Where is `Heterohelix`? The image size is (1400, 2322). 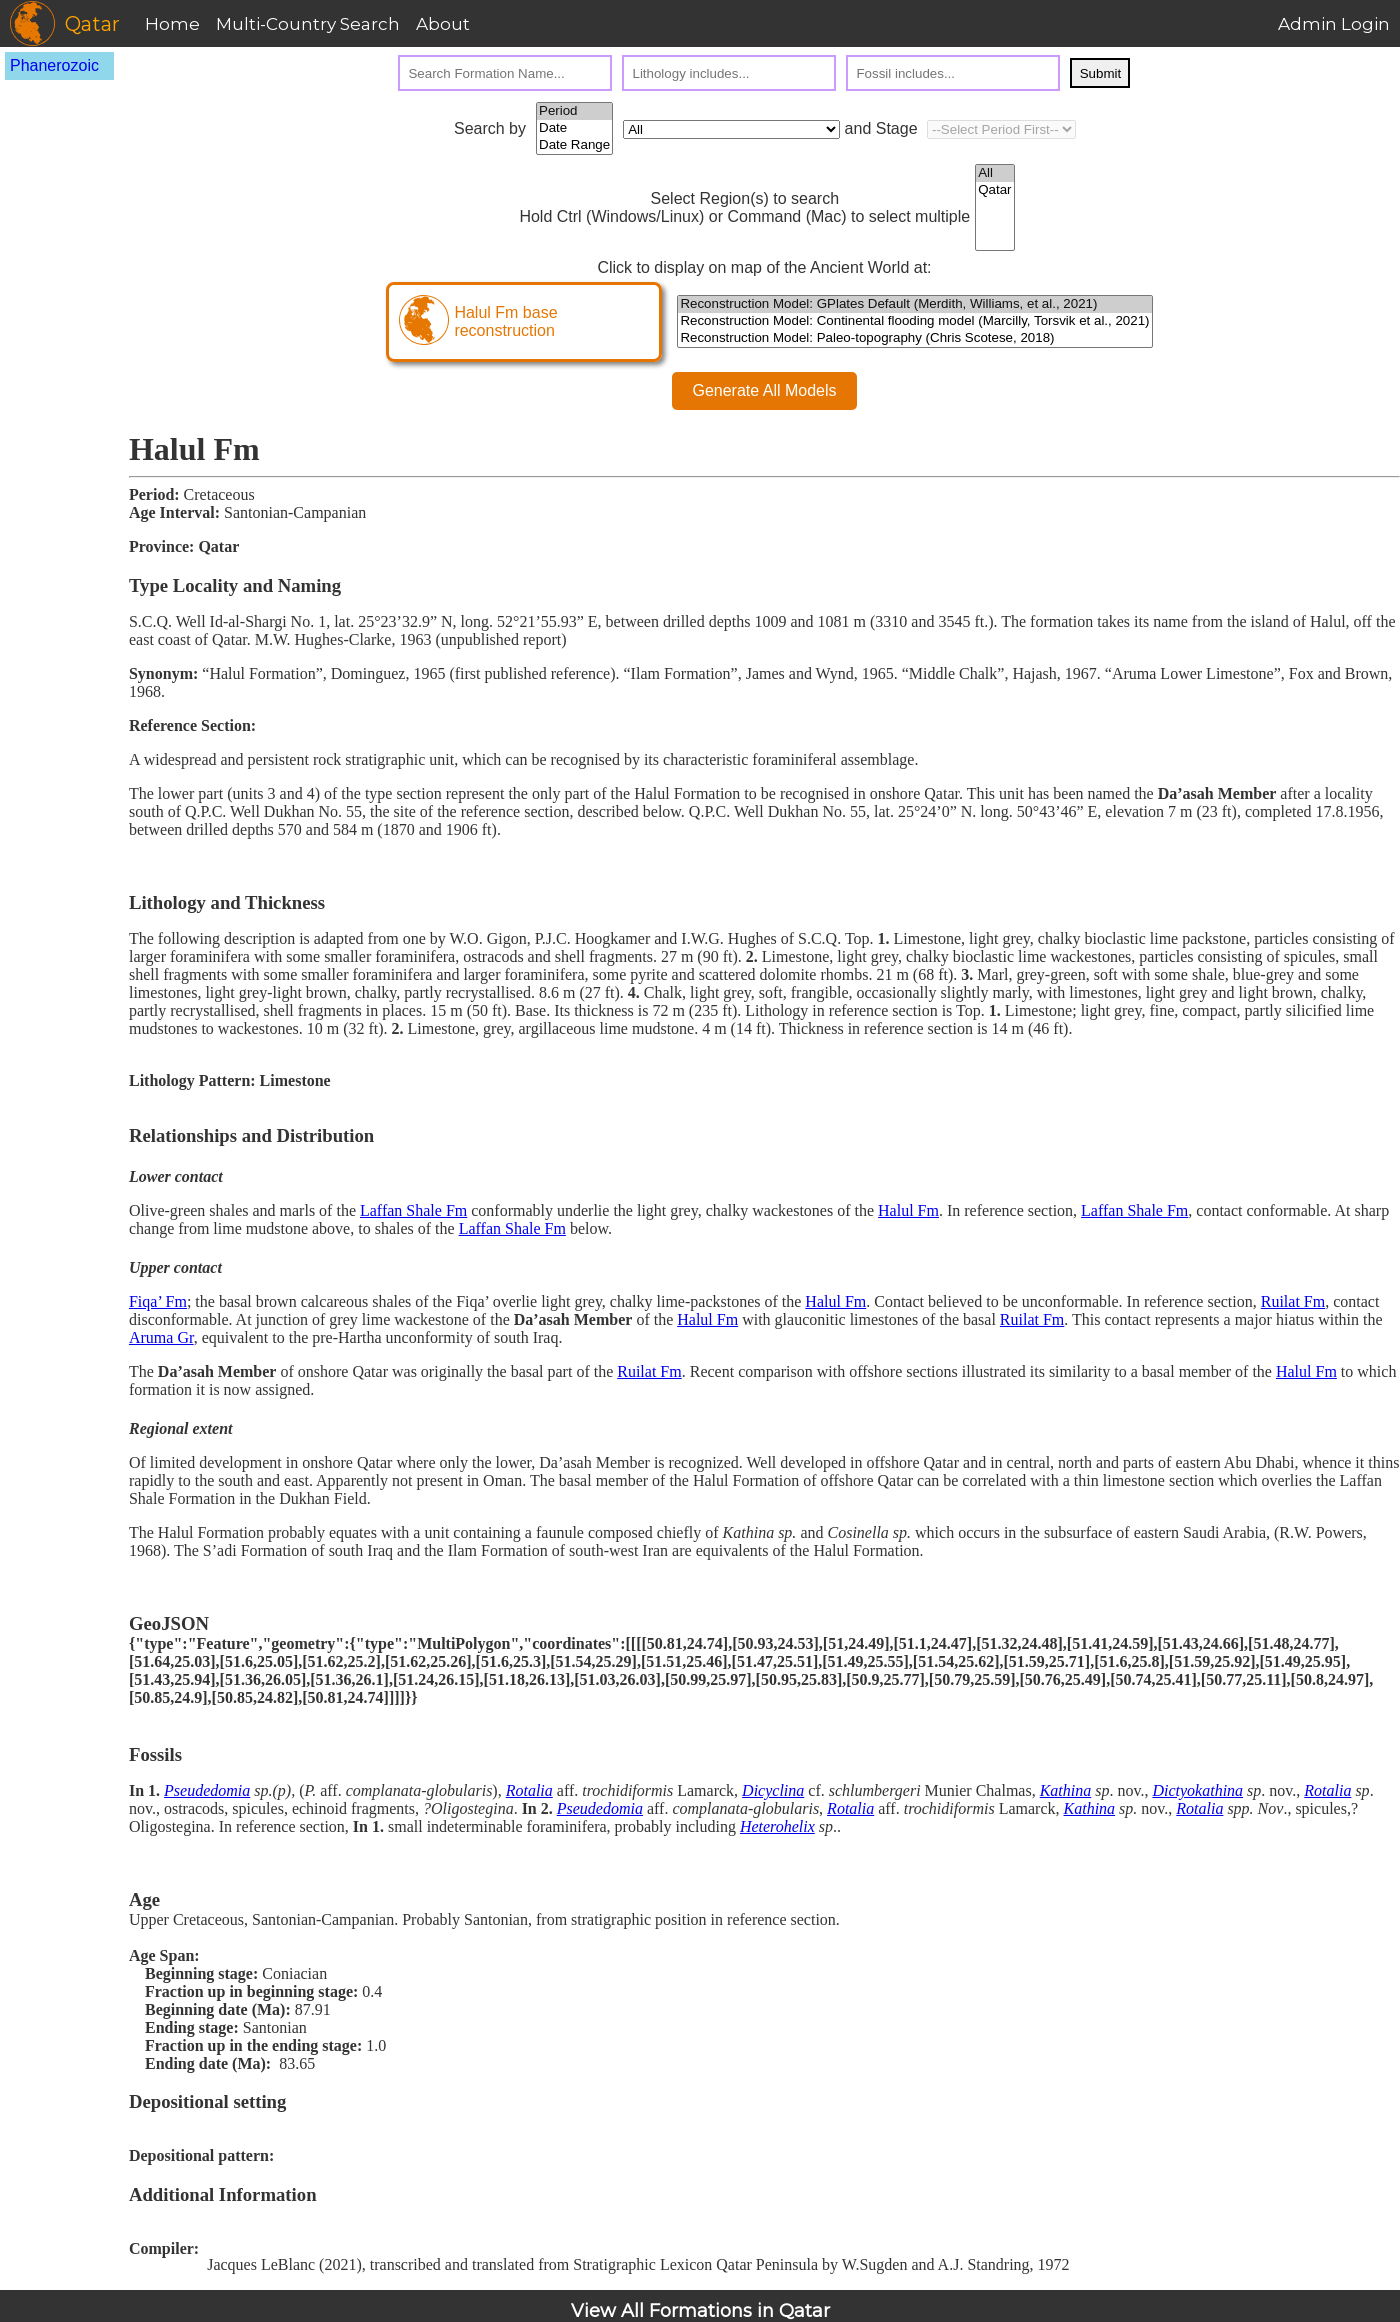
Heterohelix is located at coordinates (777, 1826).